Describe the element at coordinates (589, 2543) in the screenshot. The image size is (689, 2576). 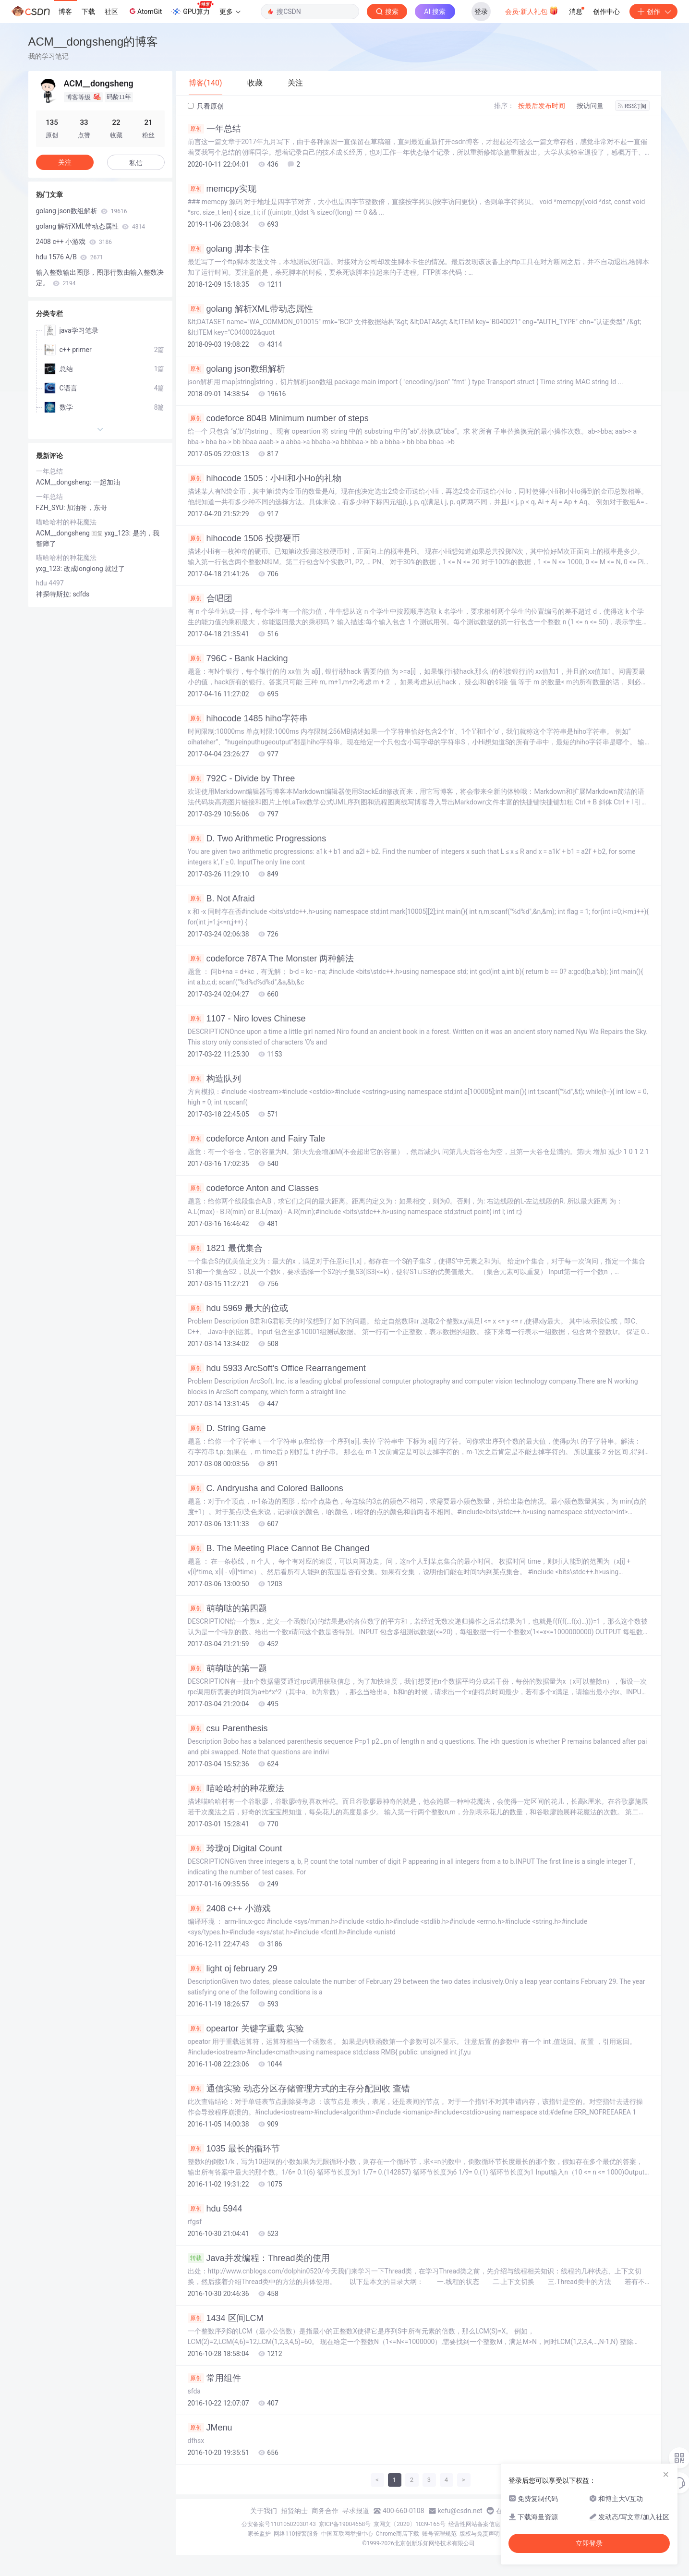
I see `立即登录` at that location.